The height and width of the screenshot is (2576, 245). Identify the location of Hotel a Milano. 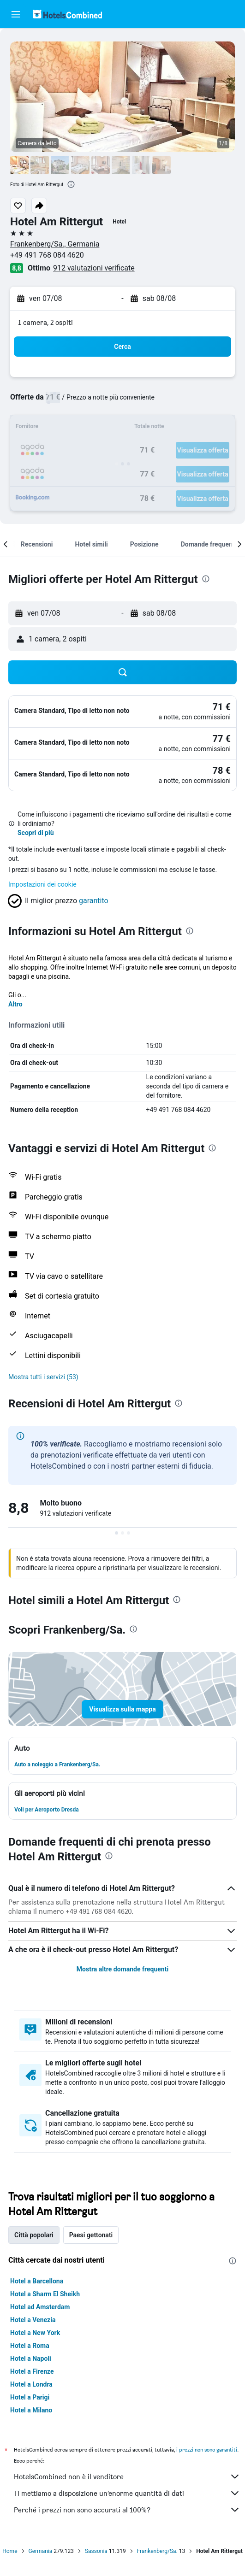
(31, 2410).